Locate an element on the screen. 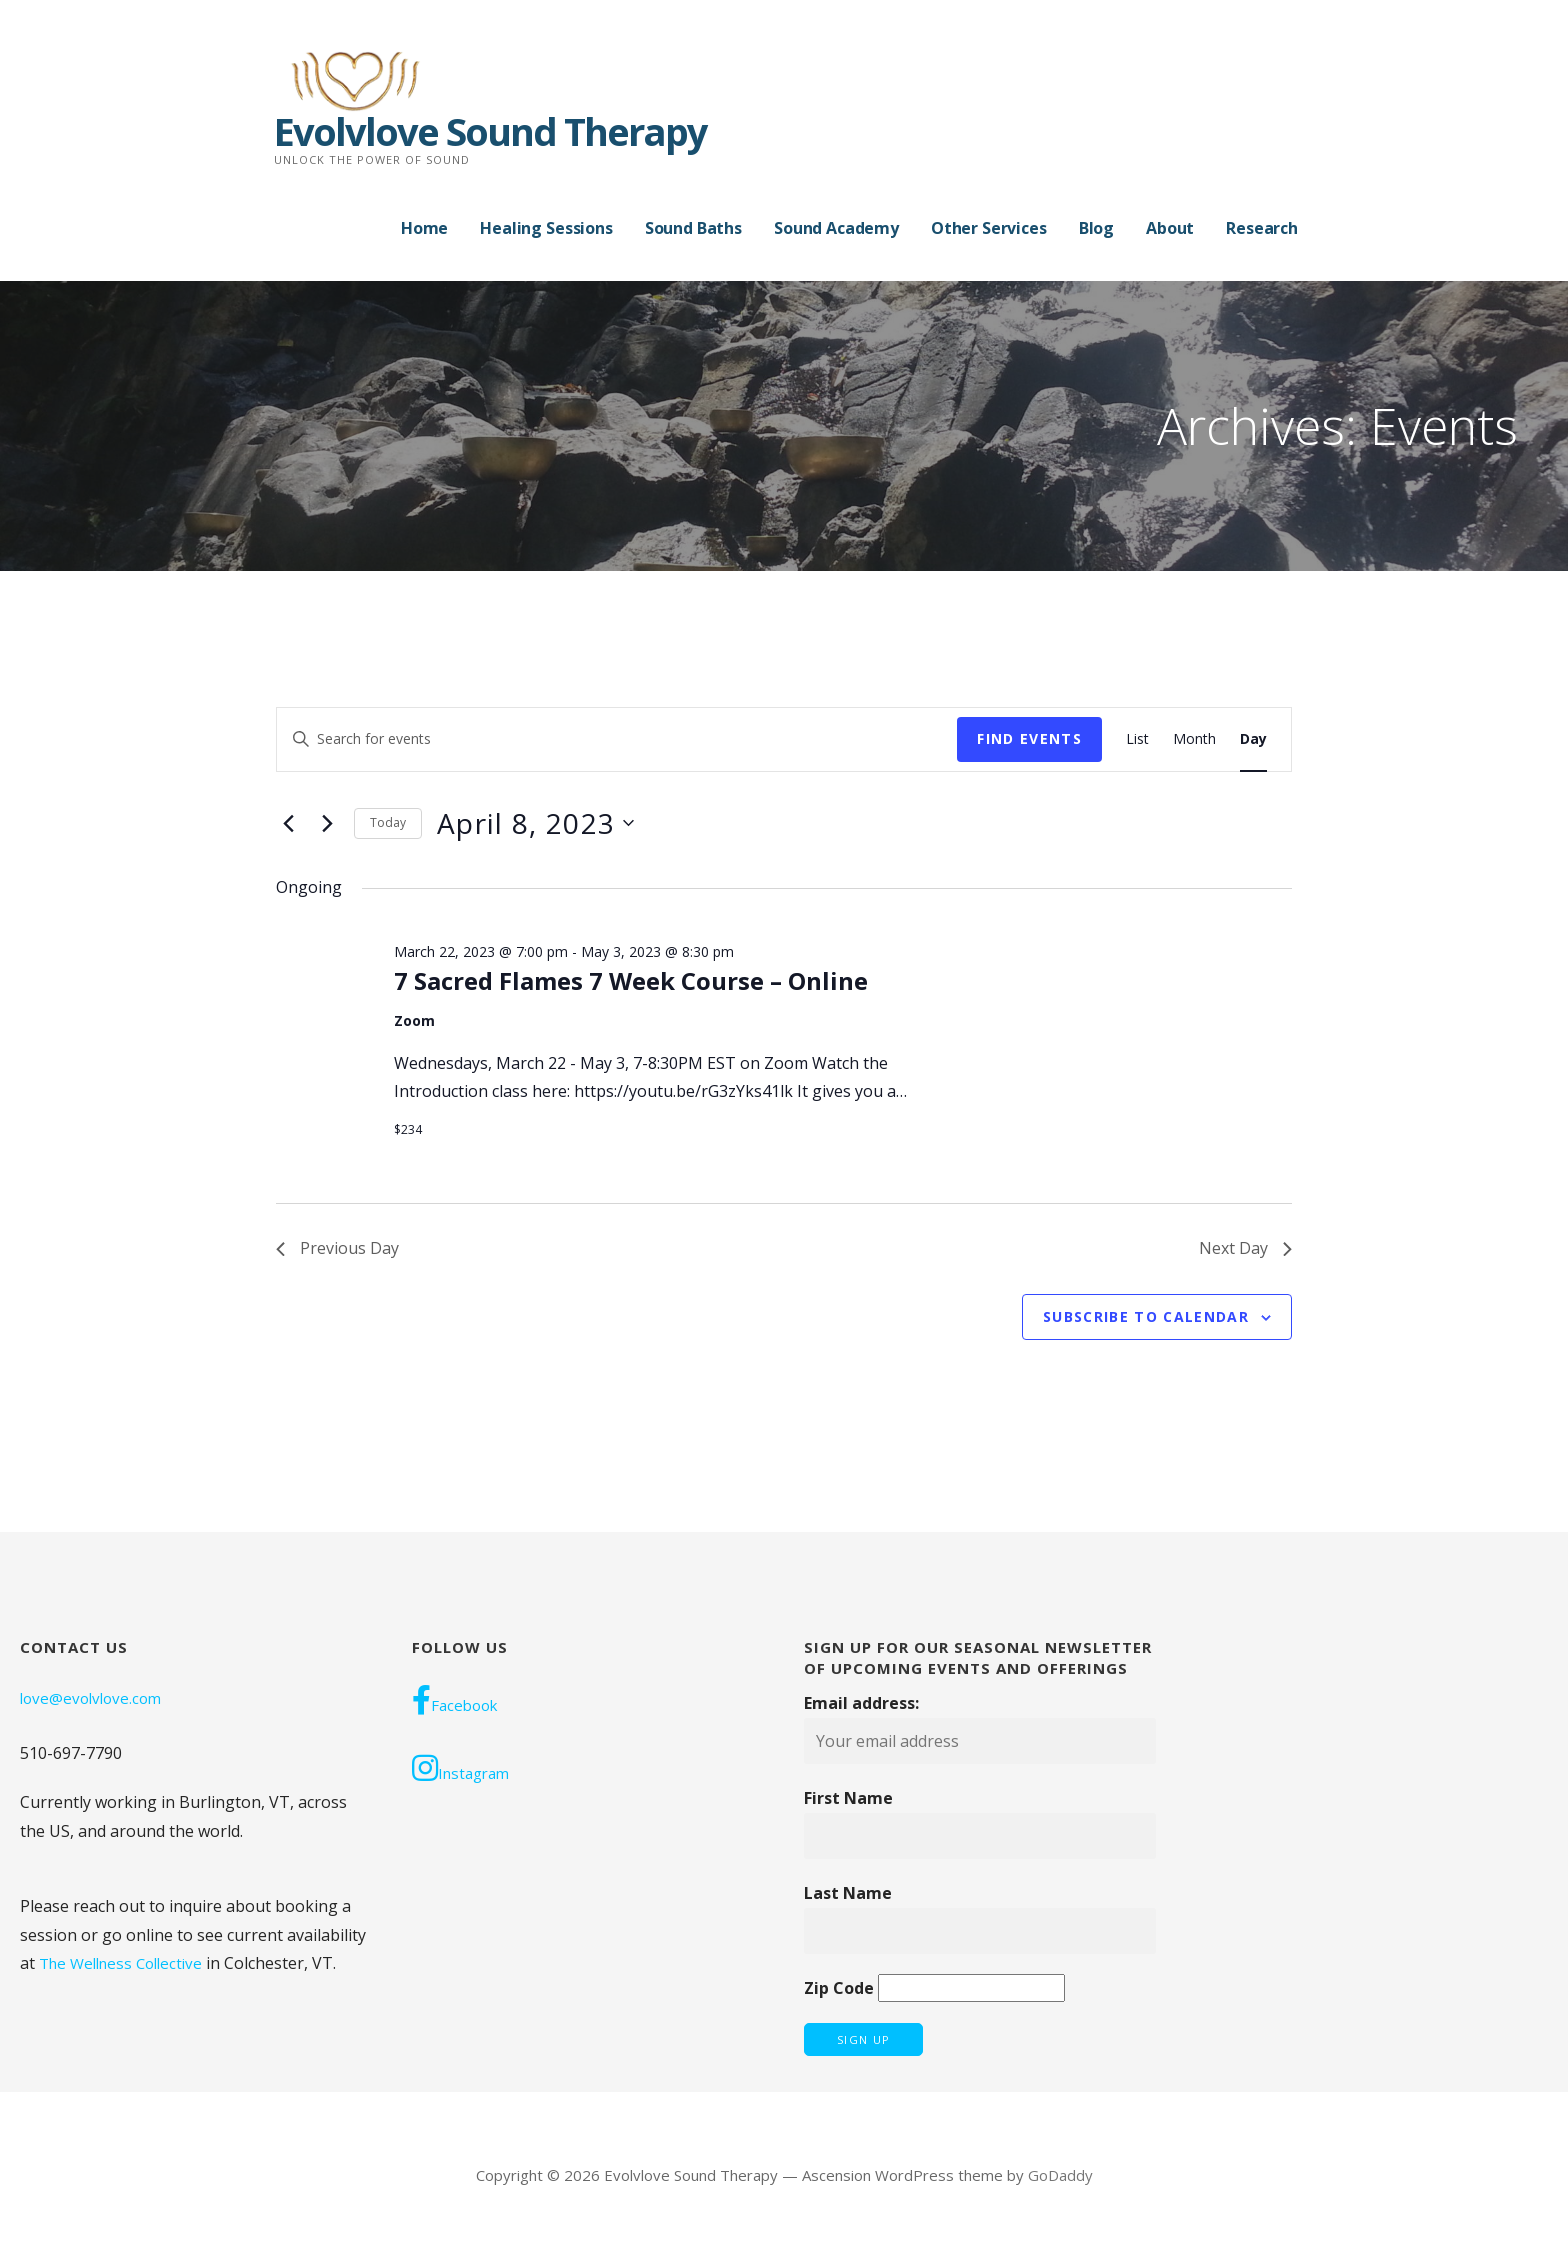 The width and height of the screenshot is (1568, 2259). Blog is located at coordinates (1096, 228).